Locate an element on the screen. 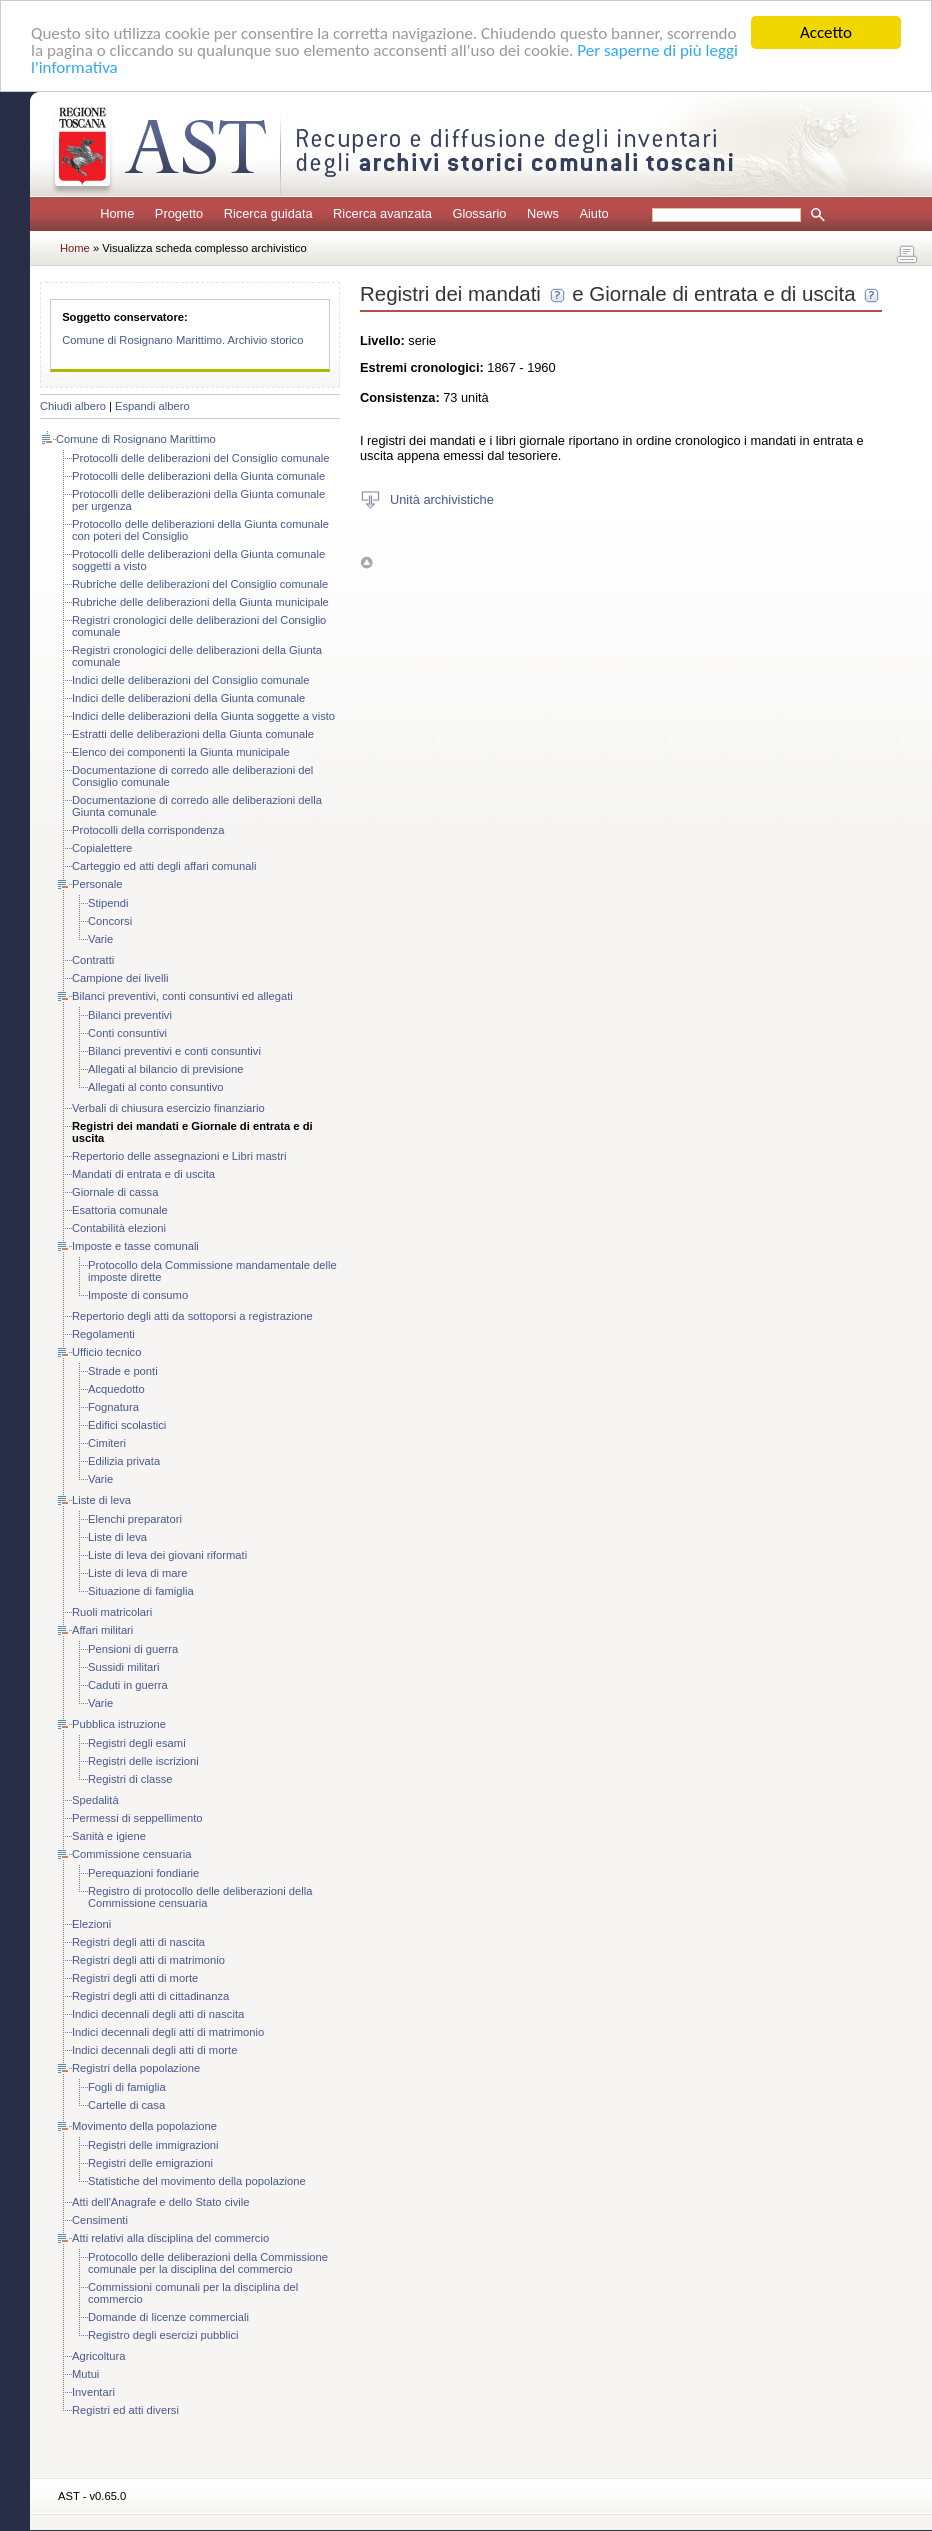 The width and height of the screenshot is (932, 2531). Concorsi is located at coordinates (110, 921).